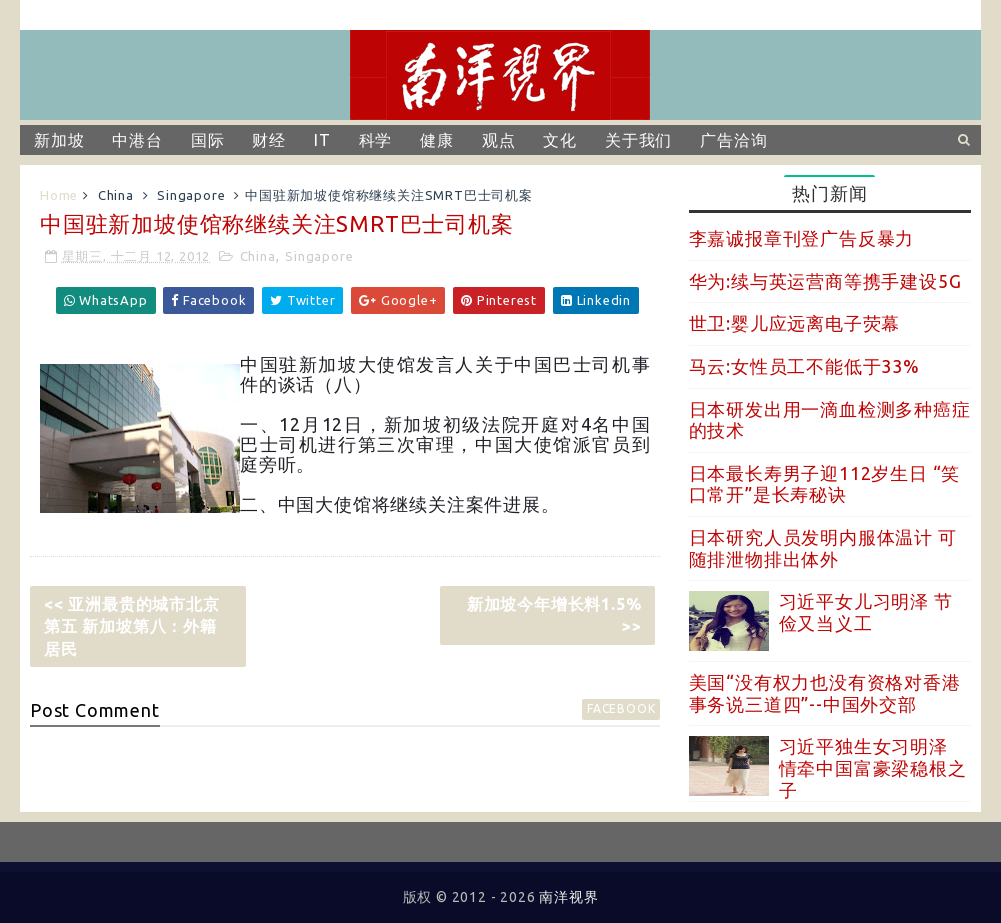 This screenshot has width=1001, height=923. I want to click on Singapore, so click(191, 195).